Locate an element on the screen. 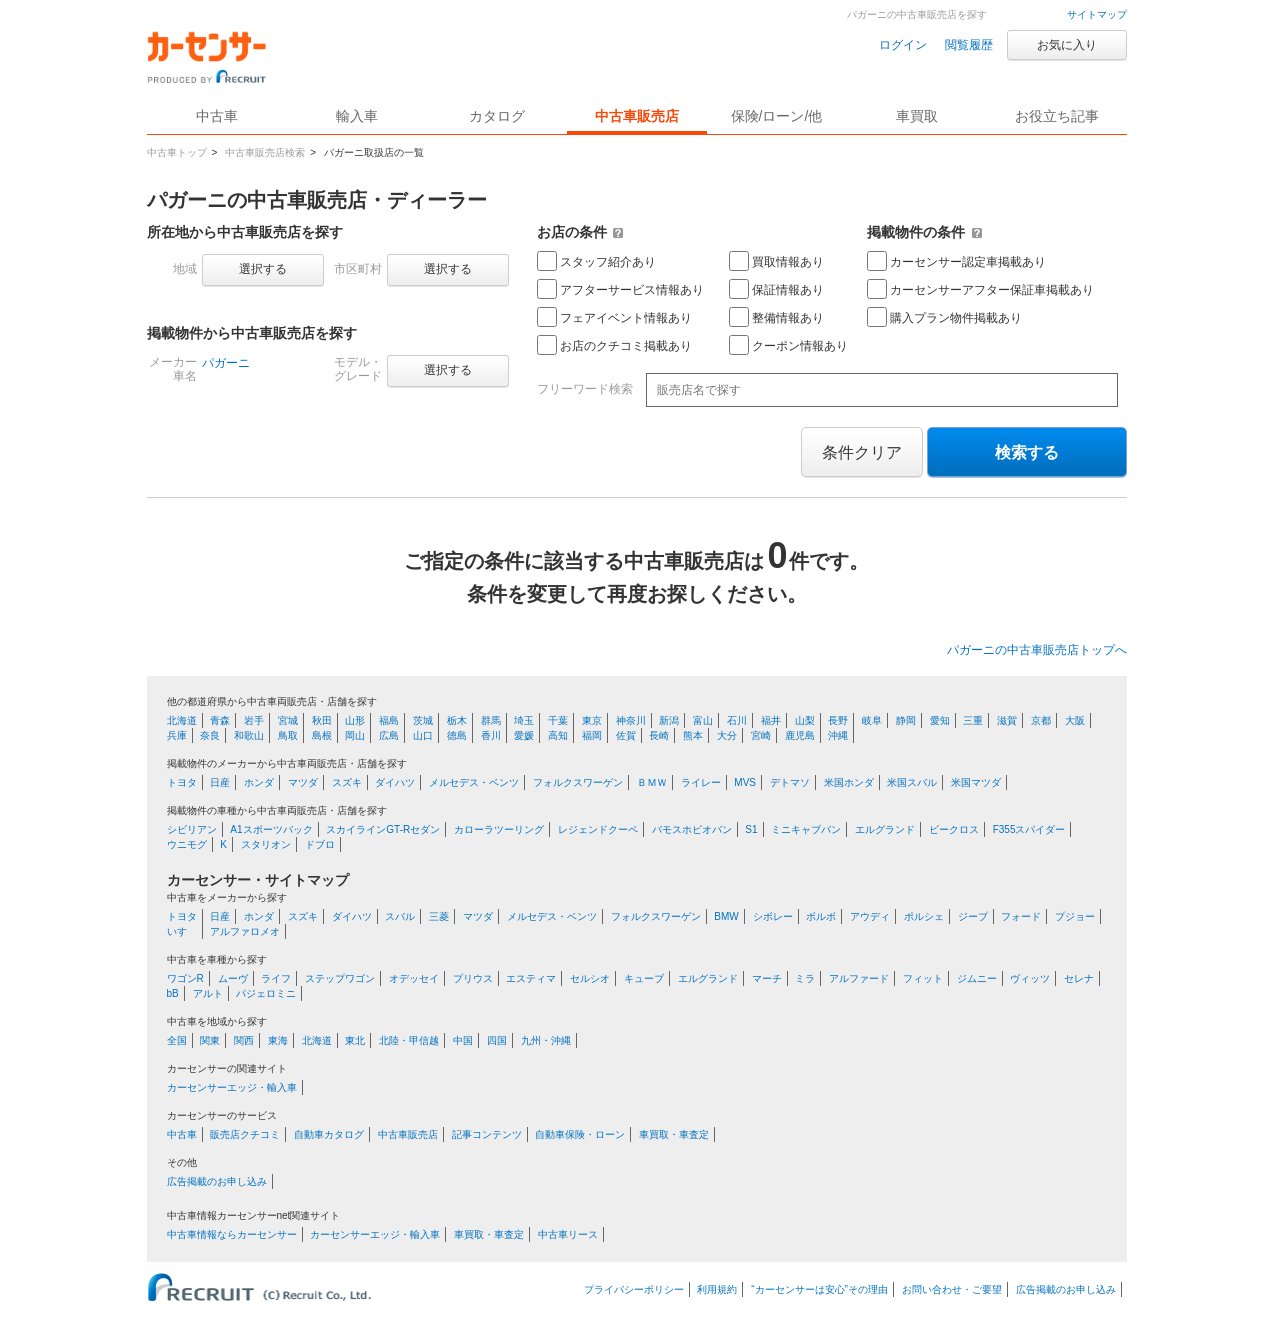 This screenshot has width=1273, height=1326. 群馬 is located at coordinates (491, 720).